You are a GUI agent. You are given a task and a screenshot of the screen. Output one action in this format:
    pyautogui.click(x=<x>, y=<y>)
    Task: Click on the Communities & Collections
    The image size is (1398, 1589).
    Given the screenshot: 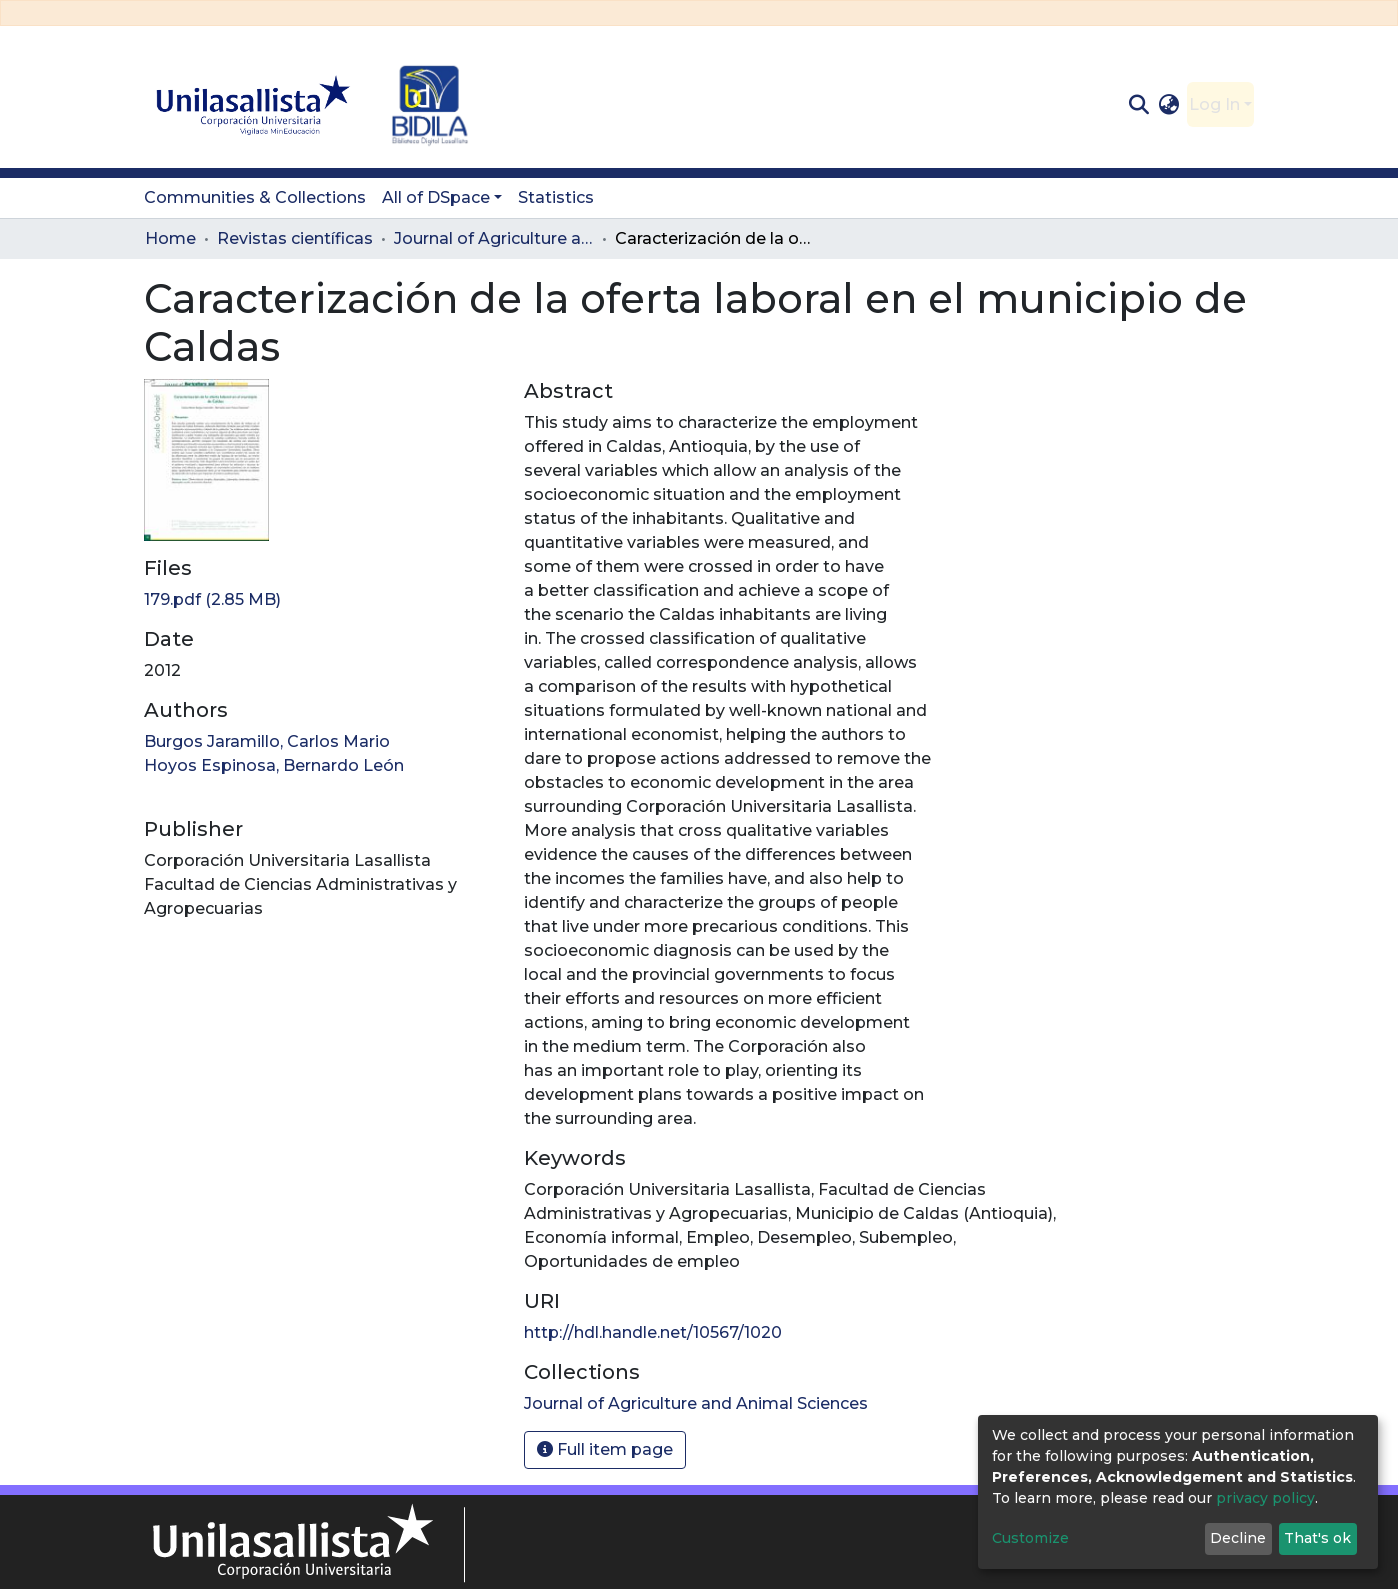 What is the action you would take?
    pyautogui.click(x=255, y=197)
    